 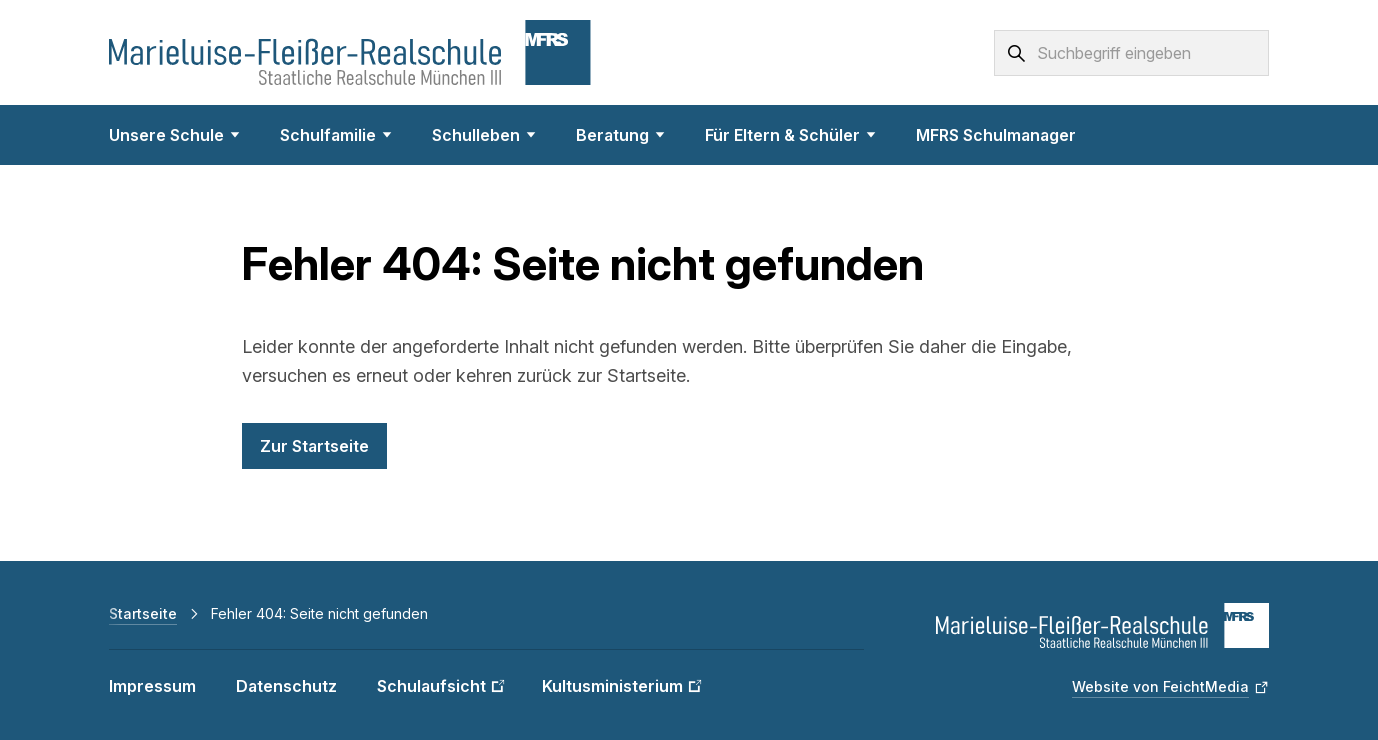 I want to click on Schulleben, so click(x=484, y=135).